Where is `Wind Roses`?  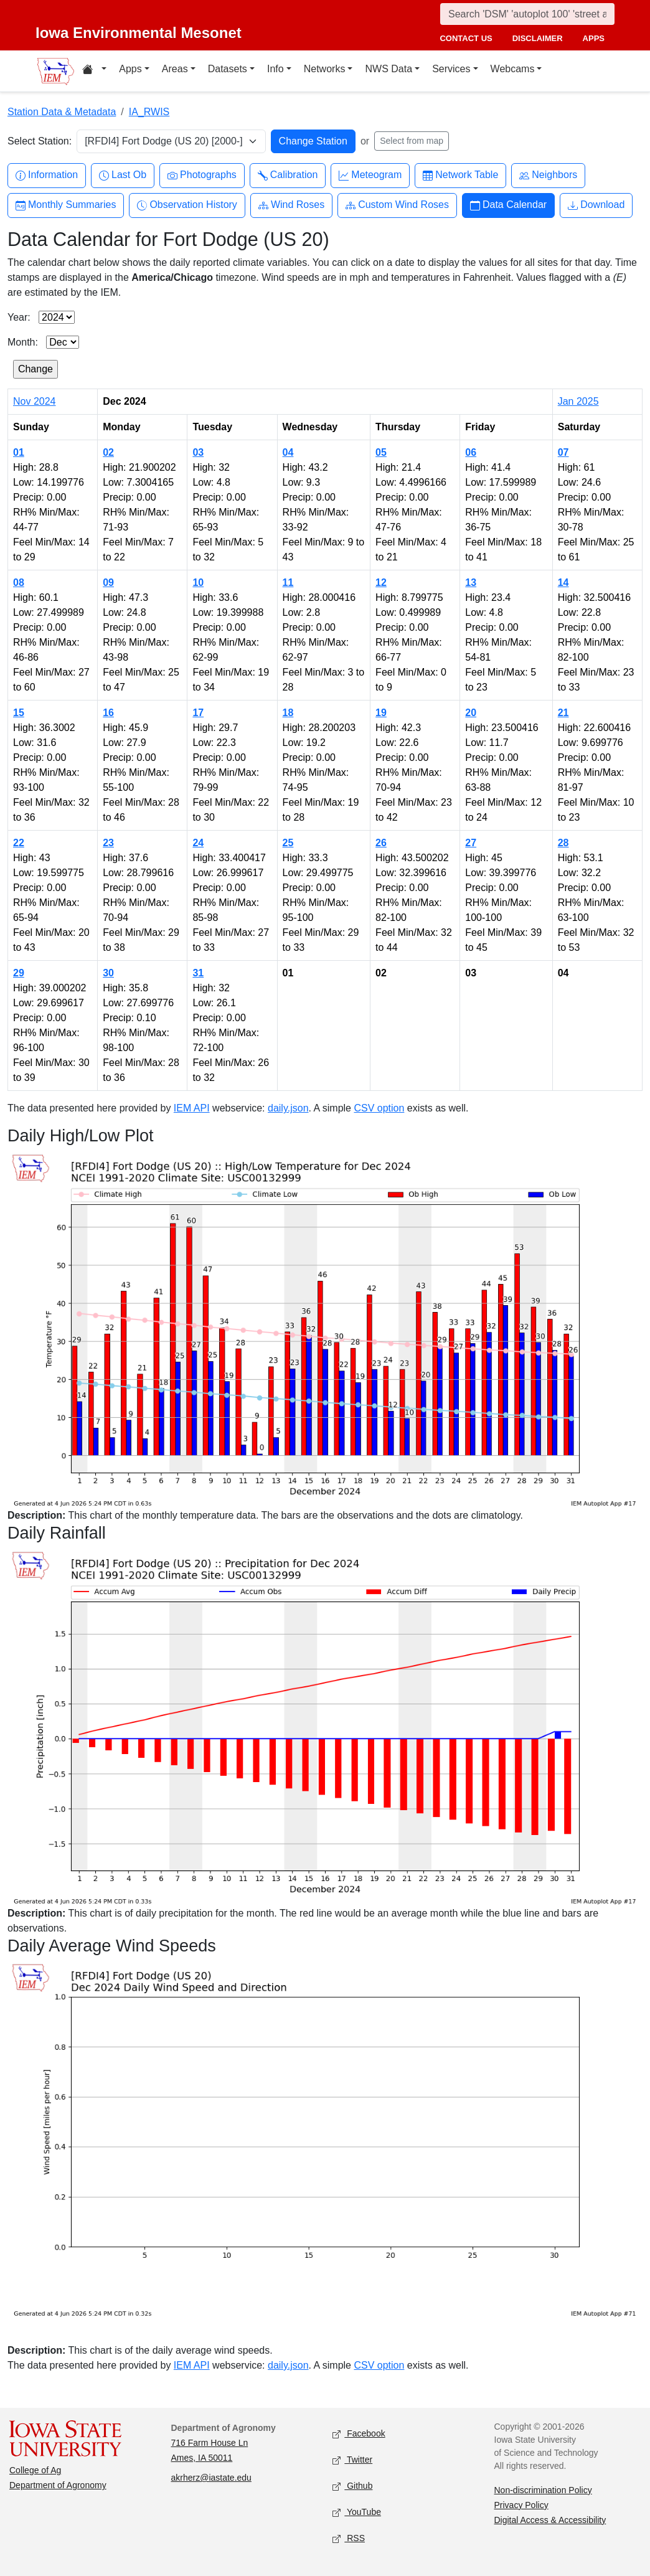
Wind Roses is located at coordinates (291, 205).